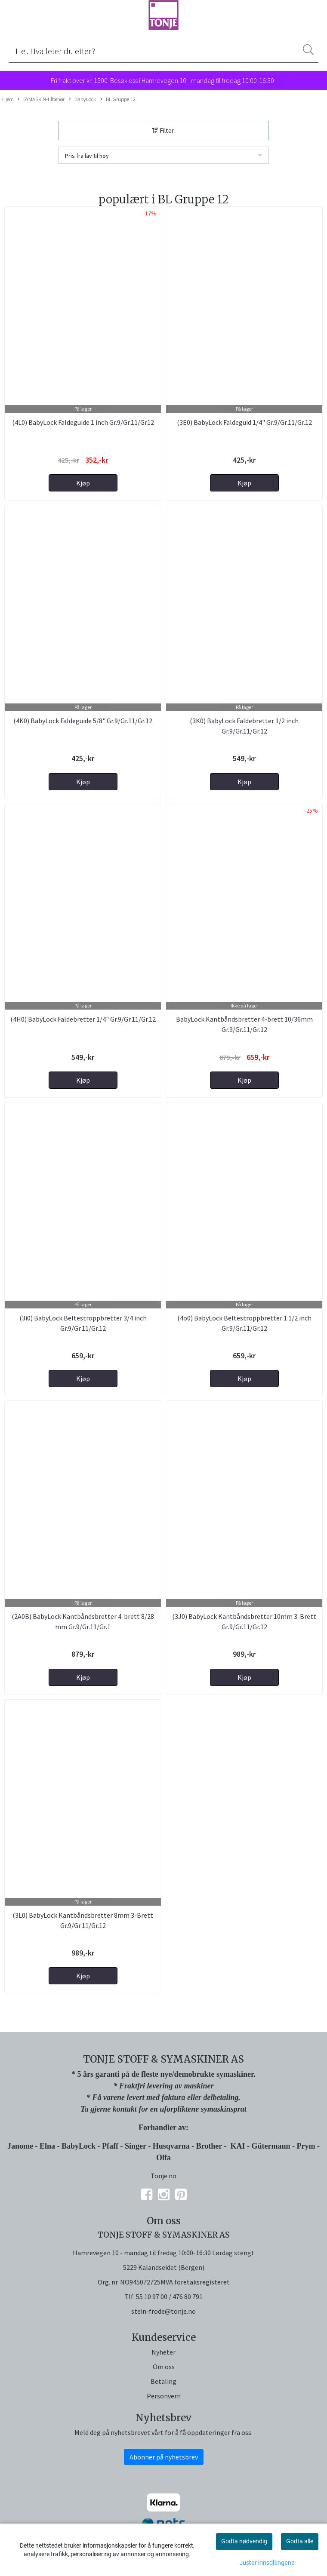  I want to click on Betaling, so click(163, 2381).